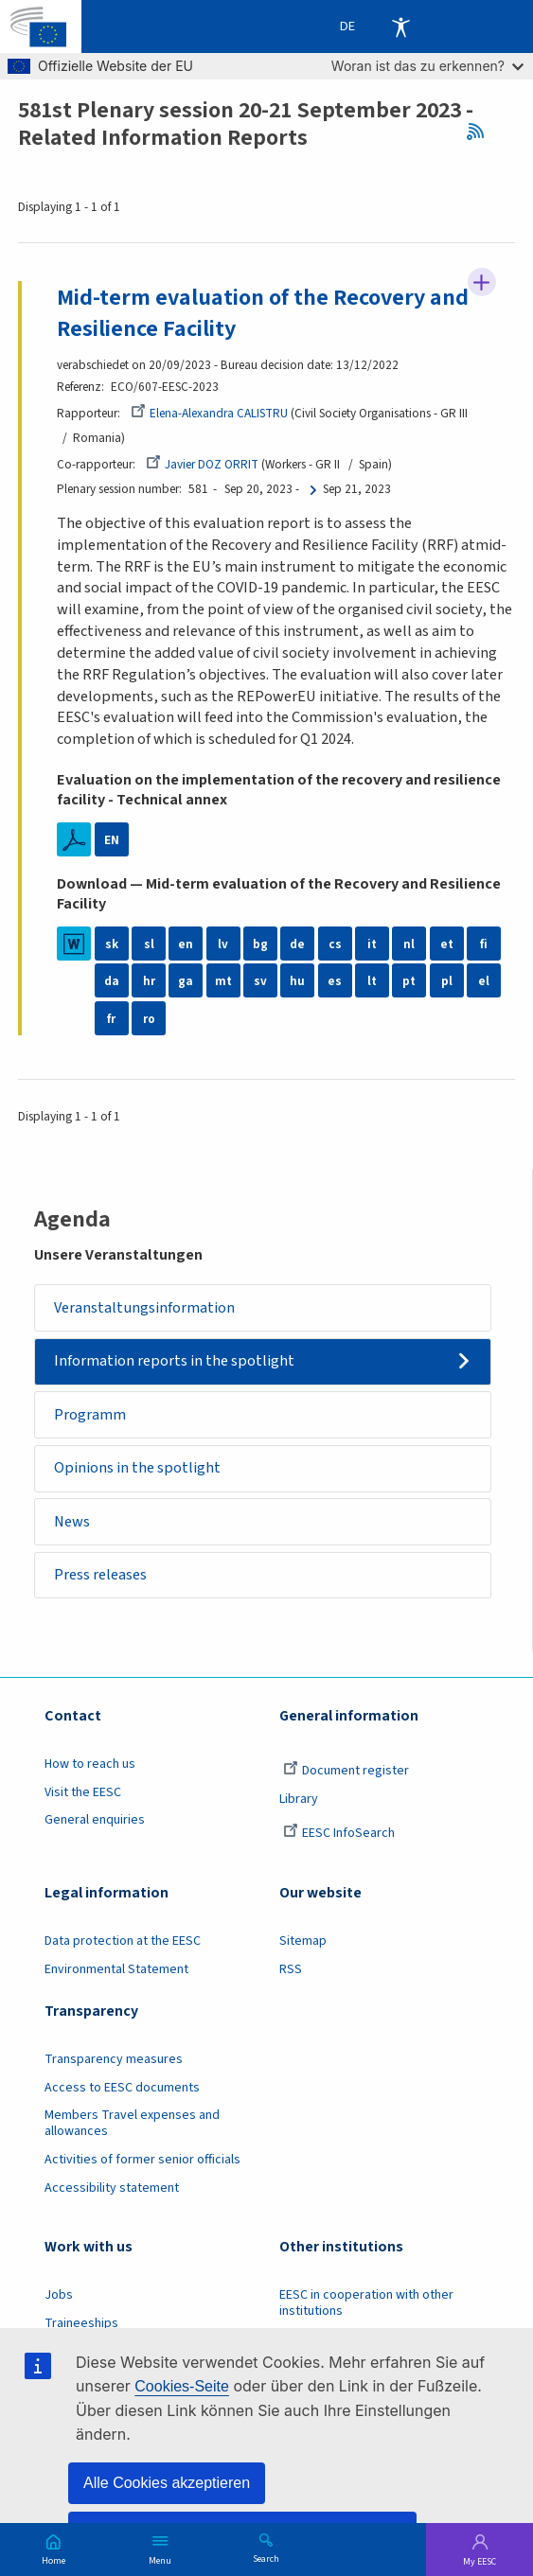 This screenshot has width=533, height=2576. Describe the element at coordinates (297, 944) in the screenshot. I see `de` at that location.